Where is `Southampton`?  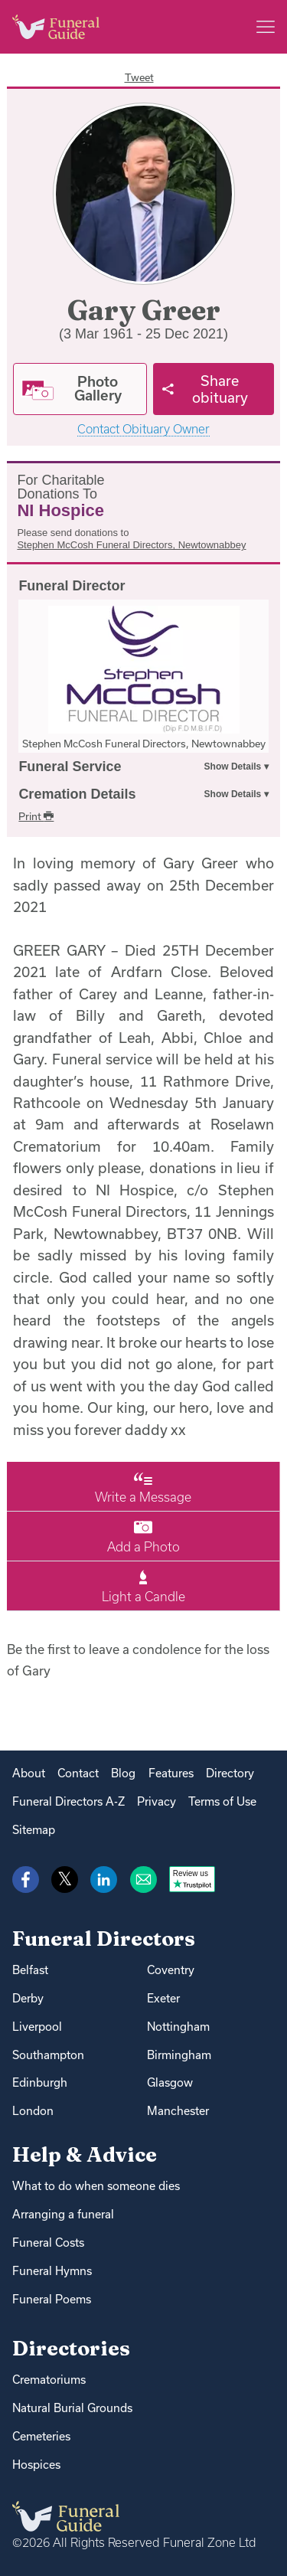 Southampton is located at coordinates (48, 2054).